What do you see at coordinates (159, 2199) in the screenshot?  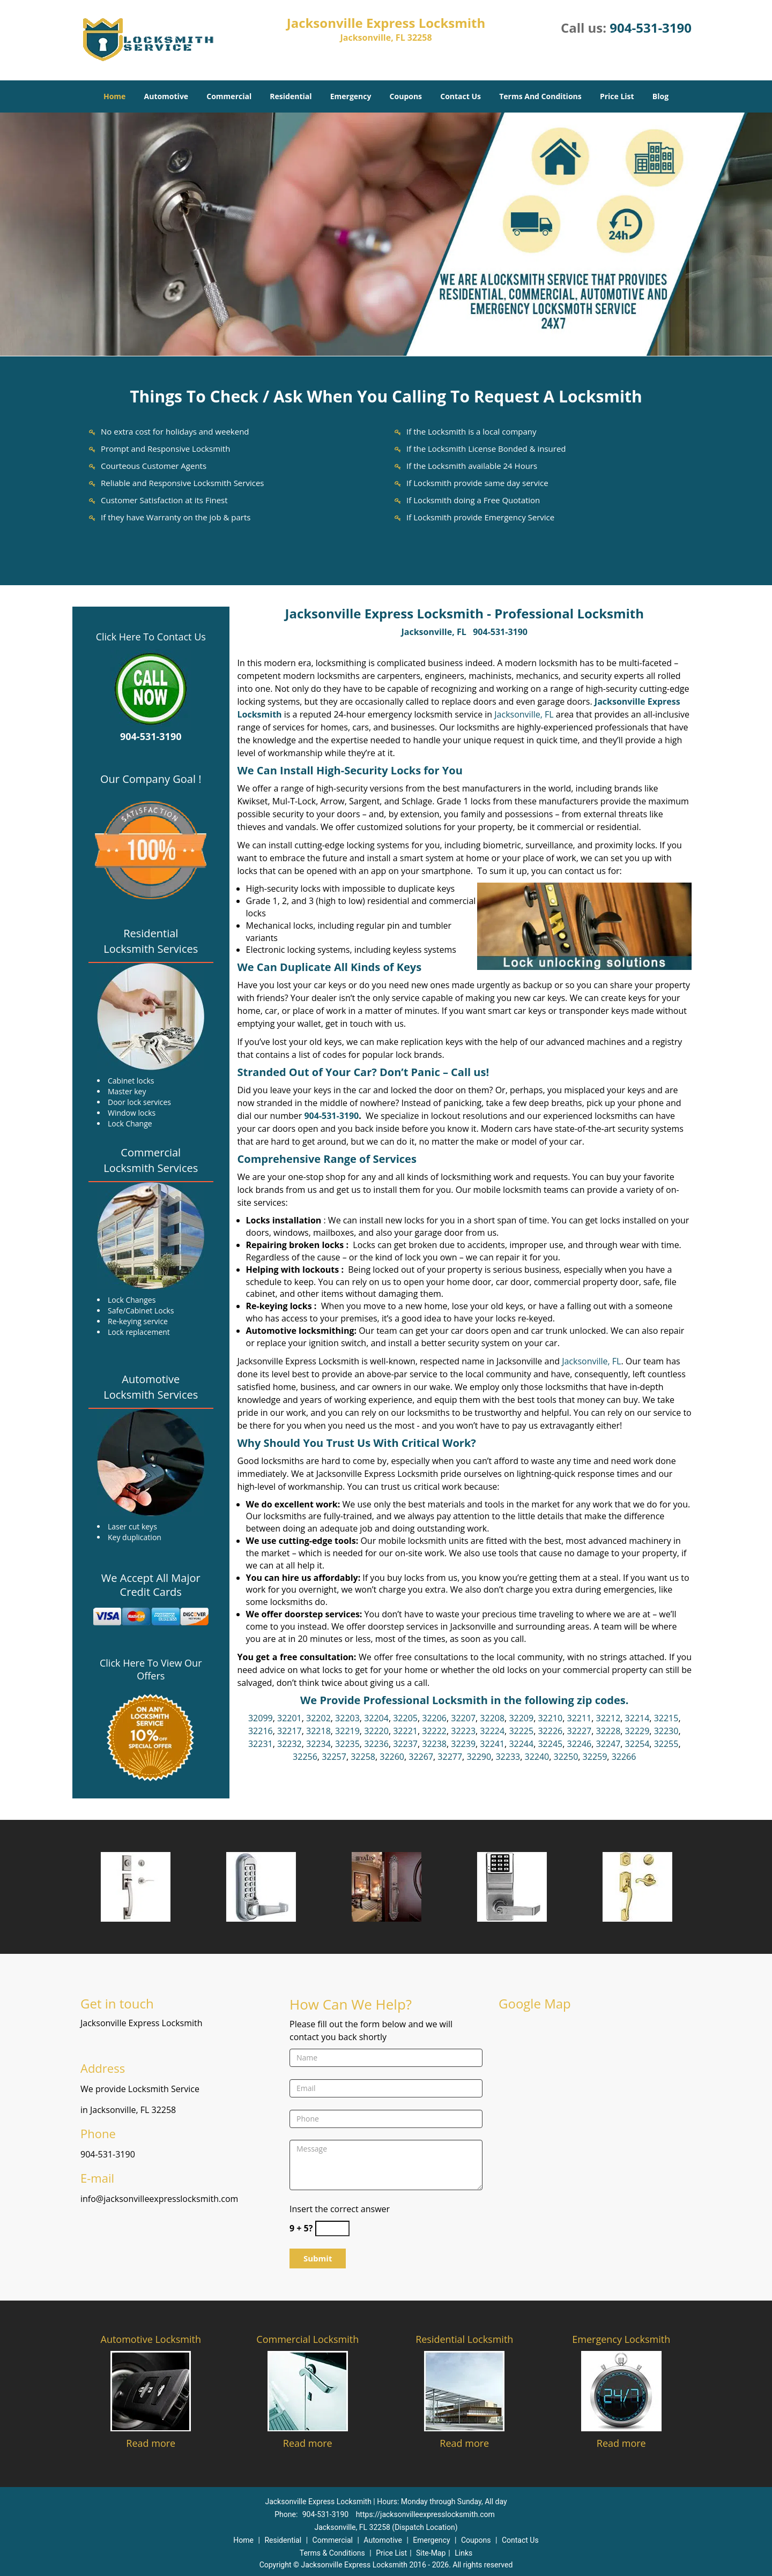 I see `info@jacksonvilleexpresslocksmith.com` at bounding box center [159, 2199].